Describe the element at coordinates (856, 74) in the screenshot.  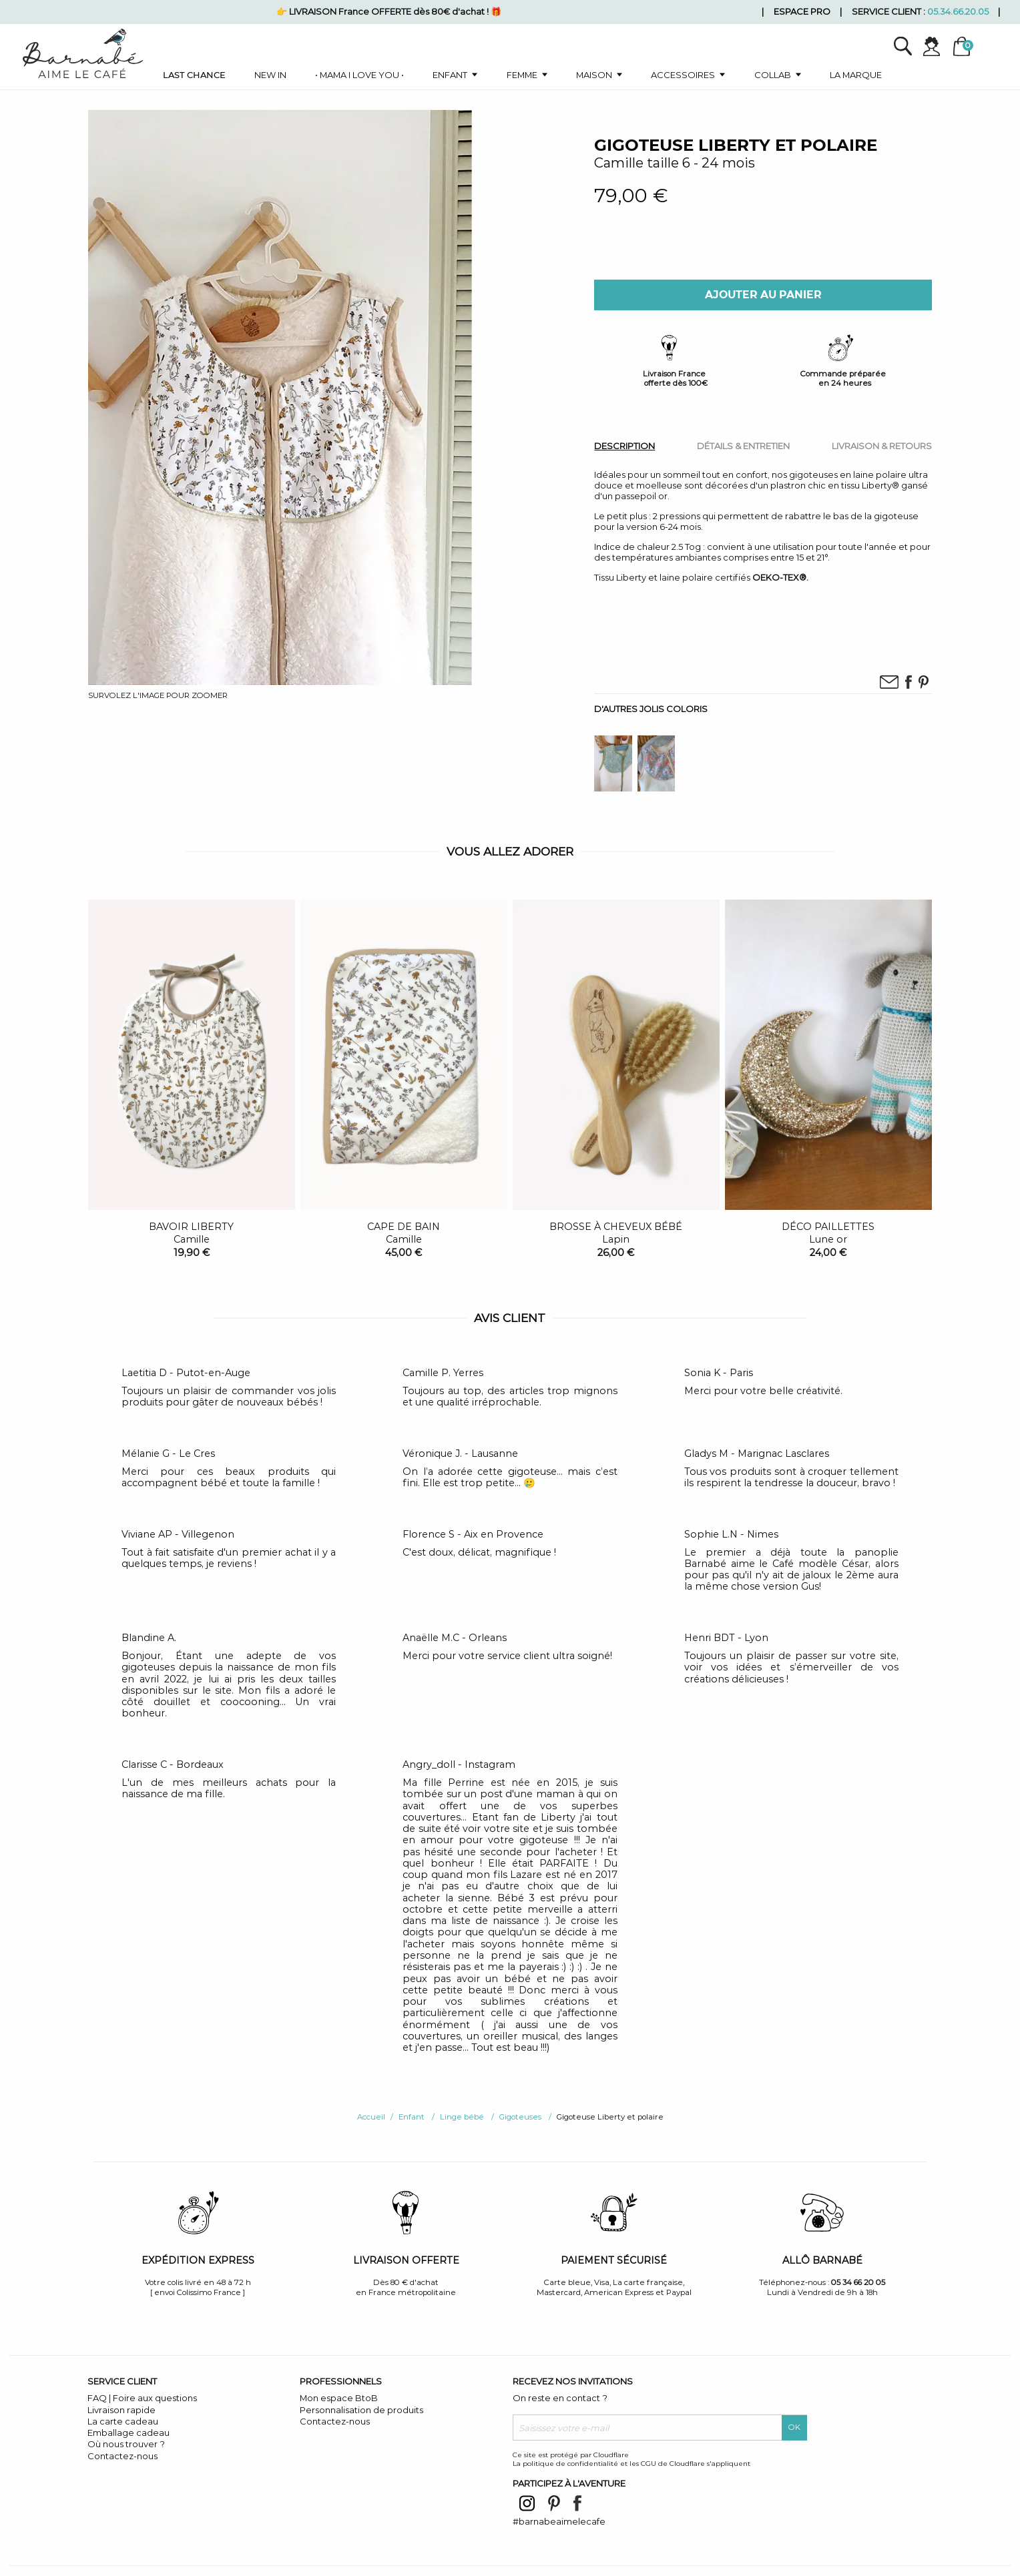
I see `La marque` at that location.